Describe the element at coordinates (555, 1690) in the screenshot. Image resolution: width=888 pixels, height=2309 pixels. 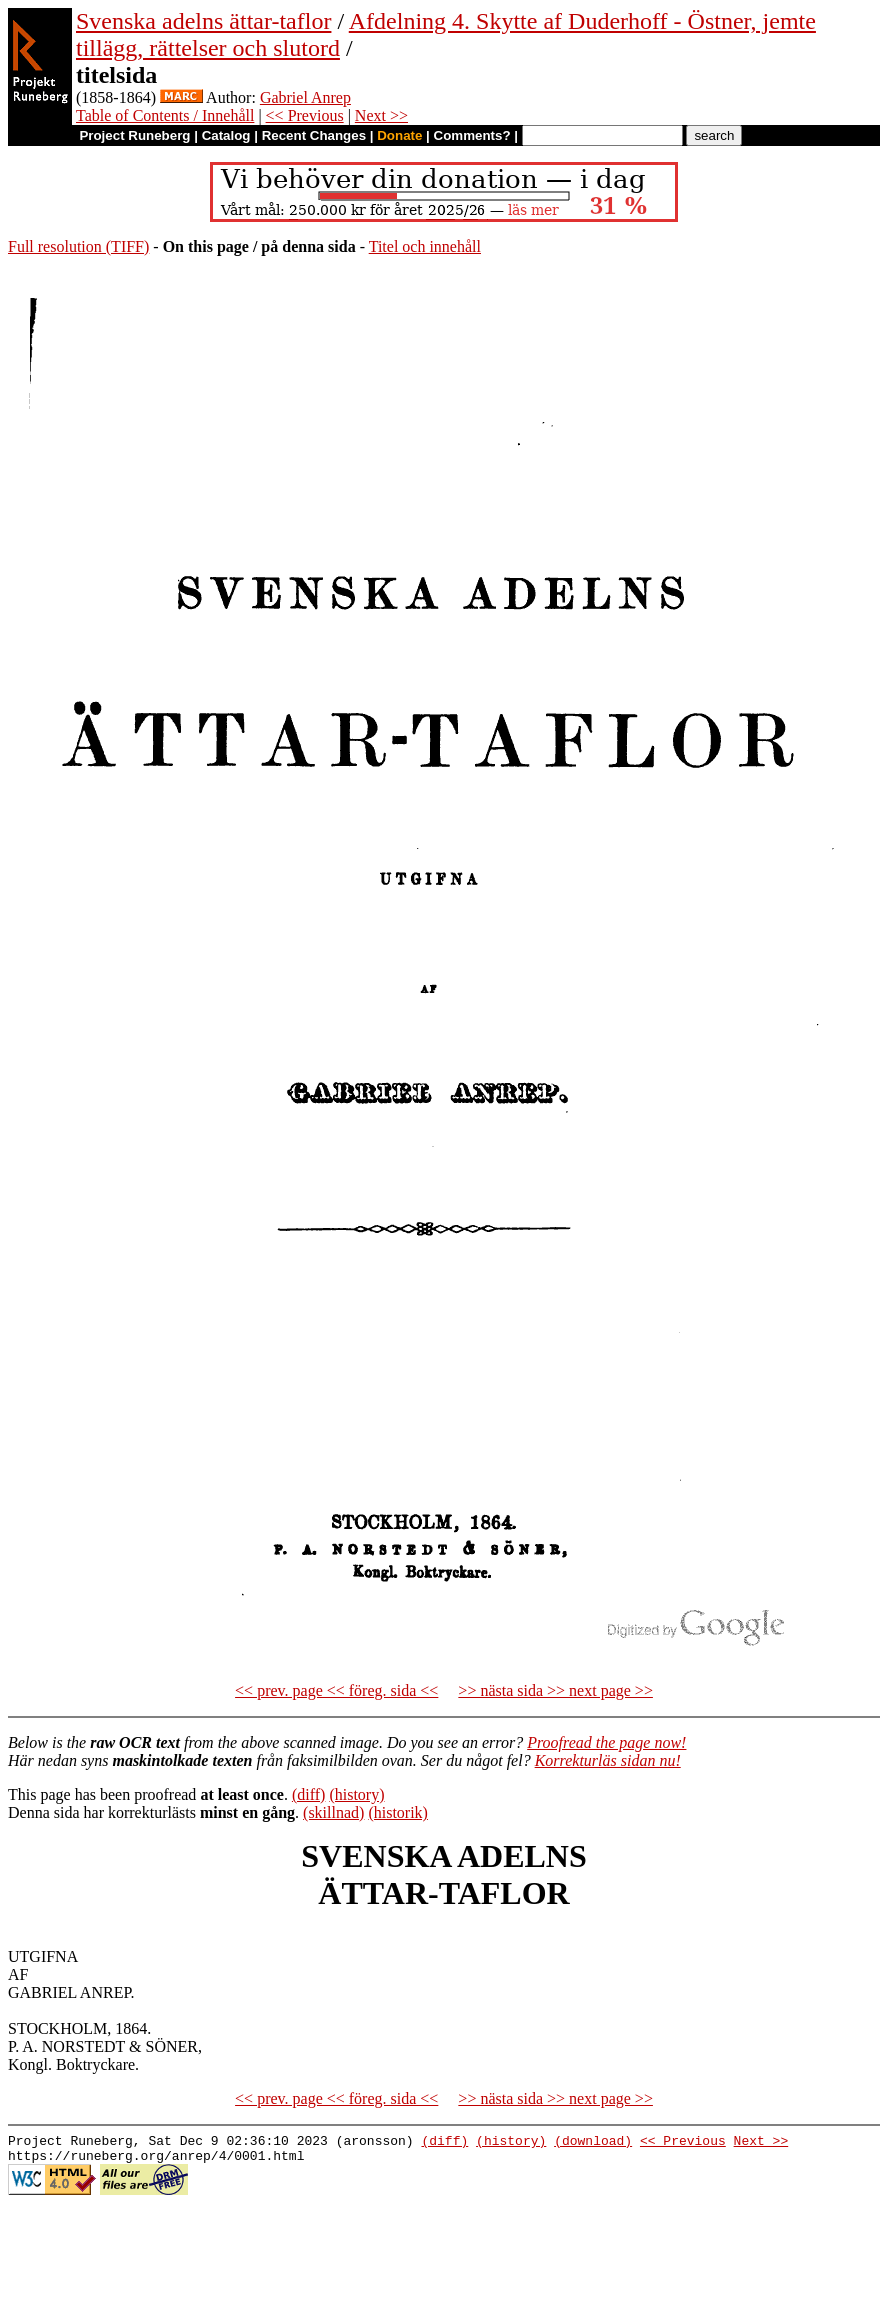
I see `>> nästa sida >> next page >>` at that location.